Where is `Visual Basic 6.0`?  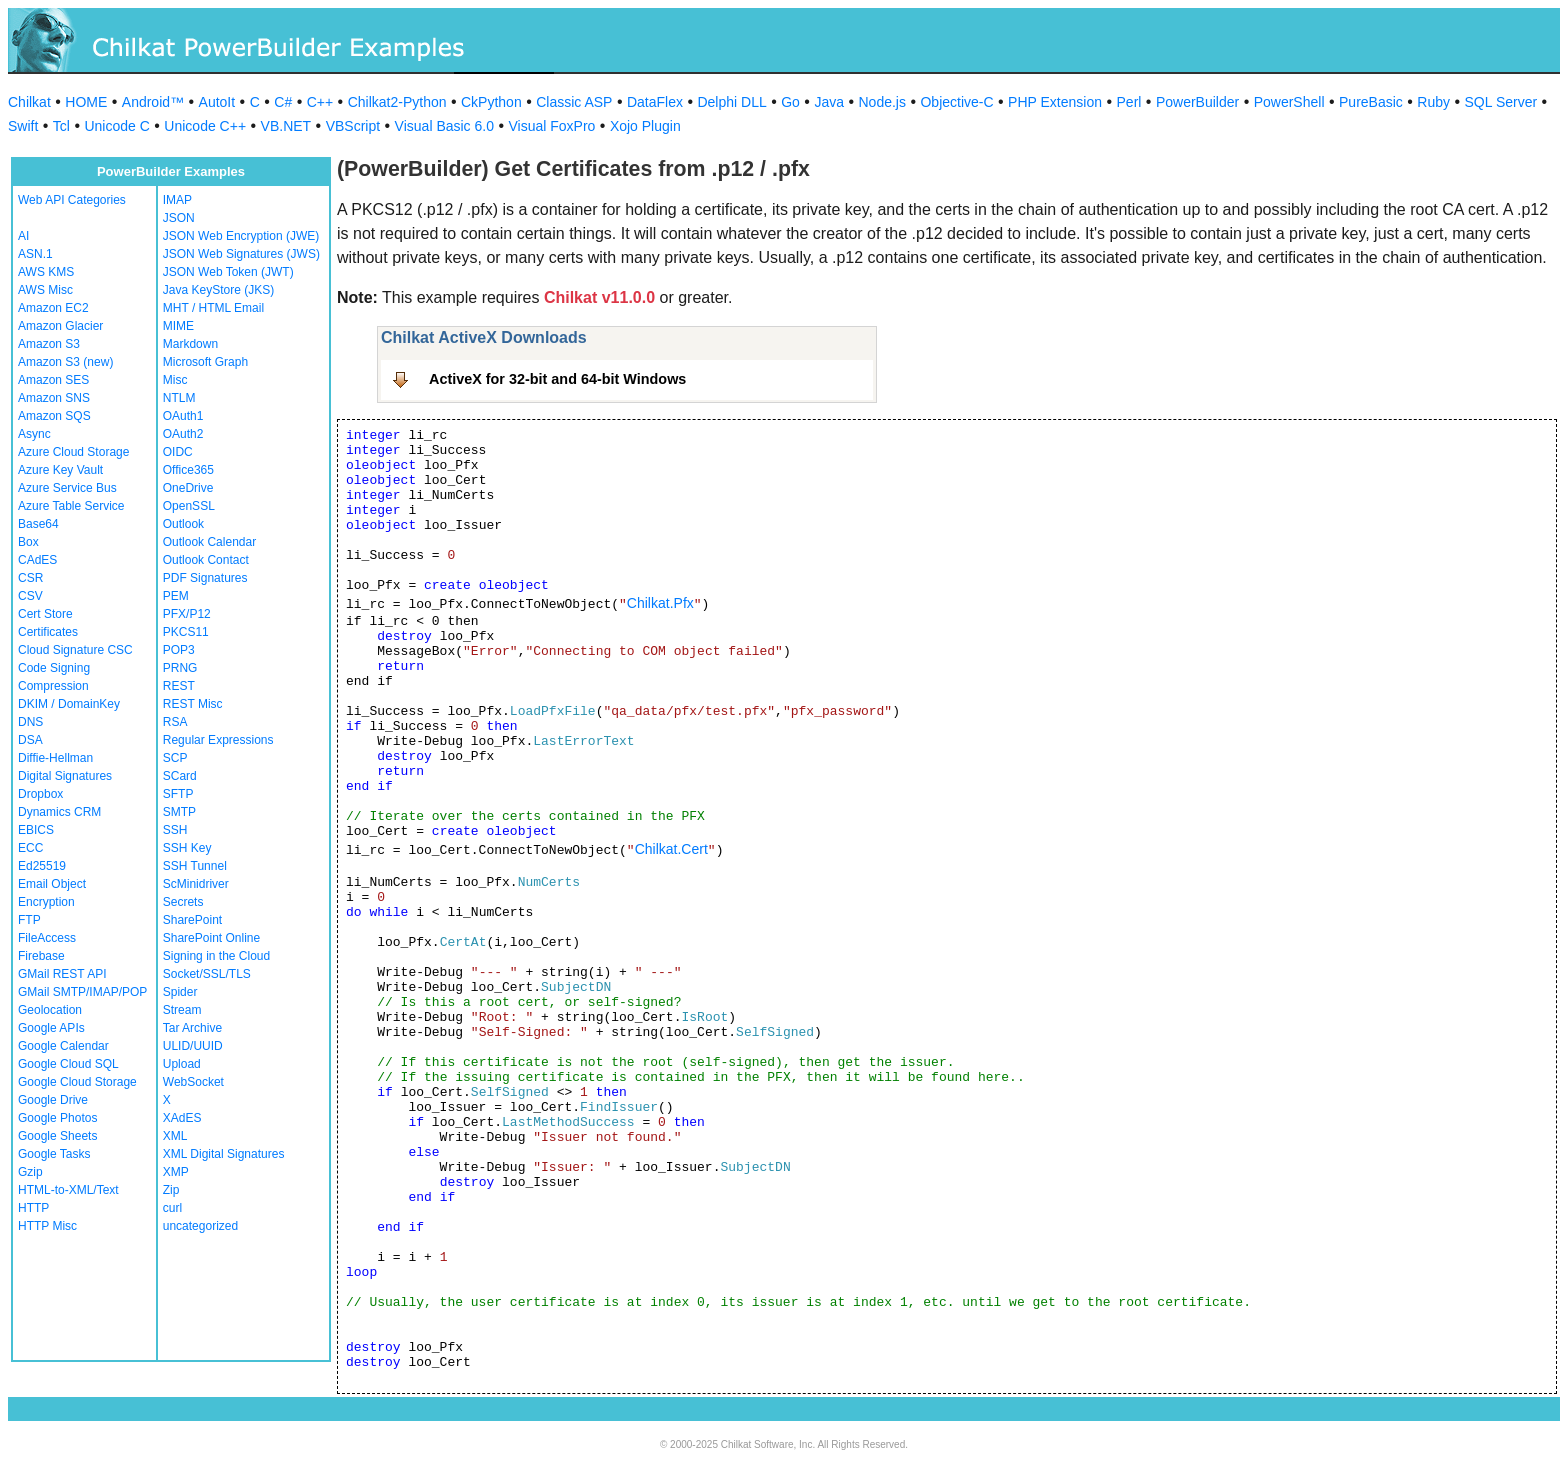
Visual Basic 6.0 is located at coordinates (444, 126).